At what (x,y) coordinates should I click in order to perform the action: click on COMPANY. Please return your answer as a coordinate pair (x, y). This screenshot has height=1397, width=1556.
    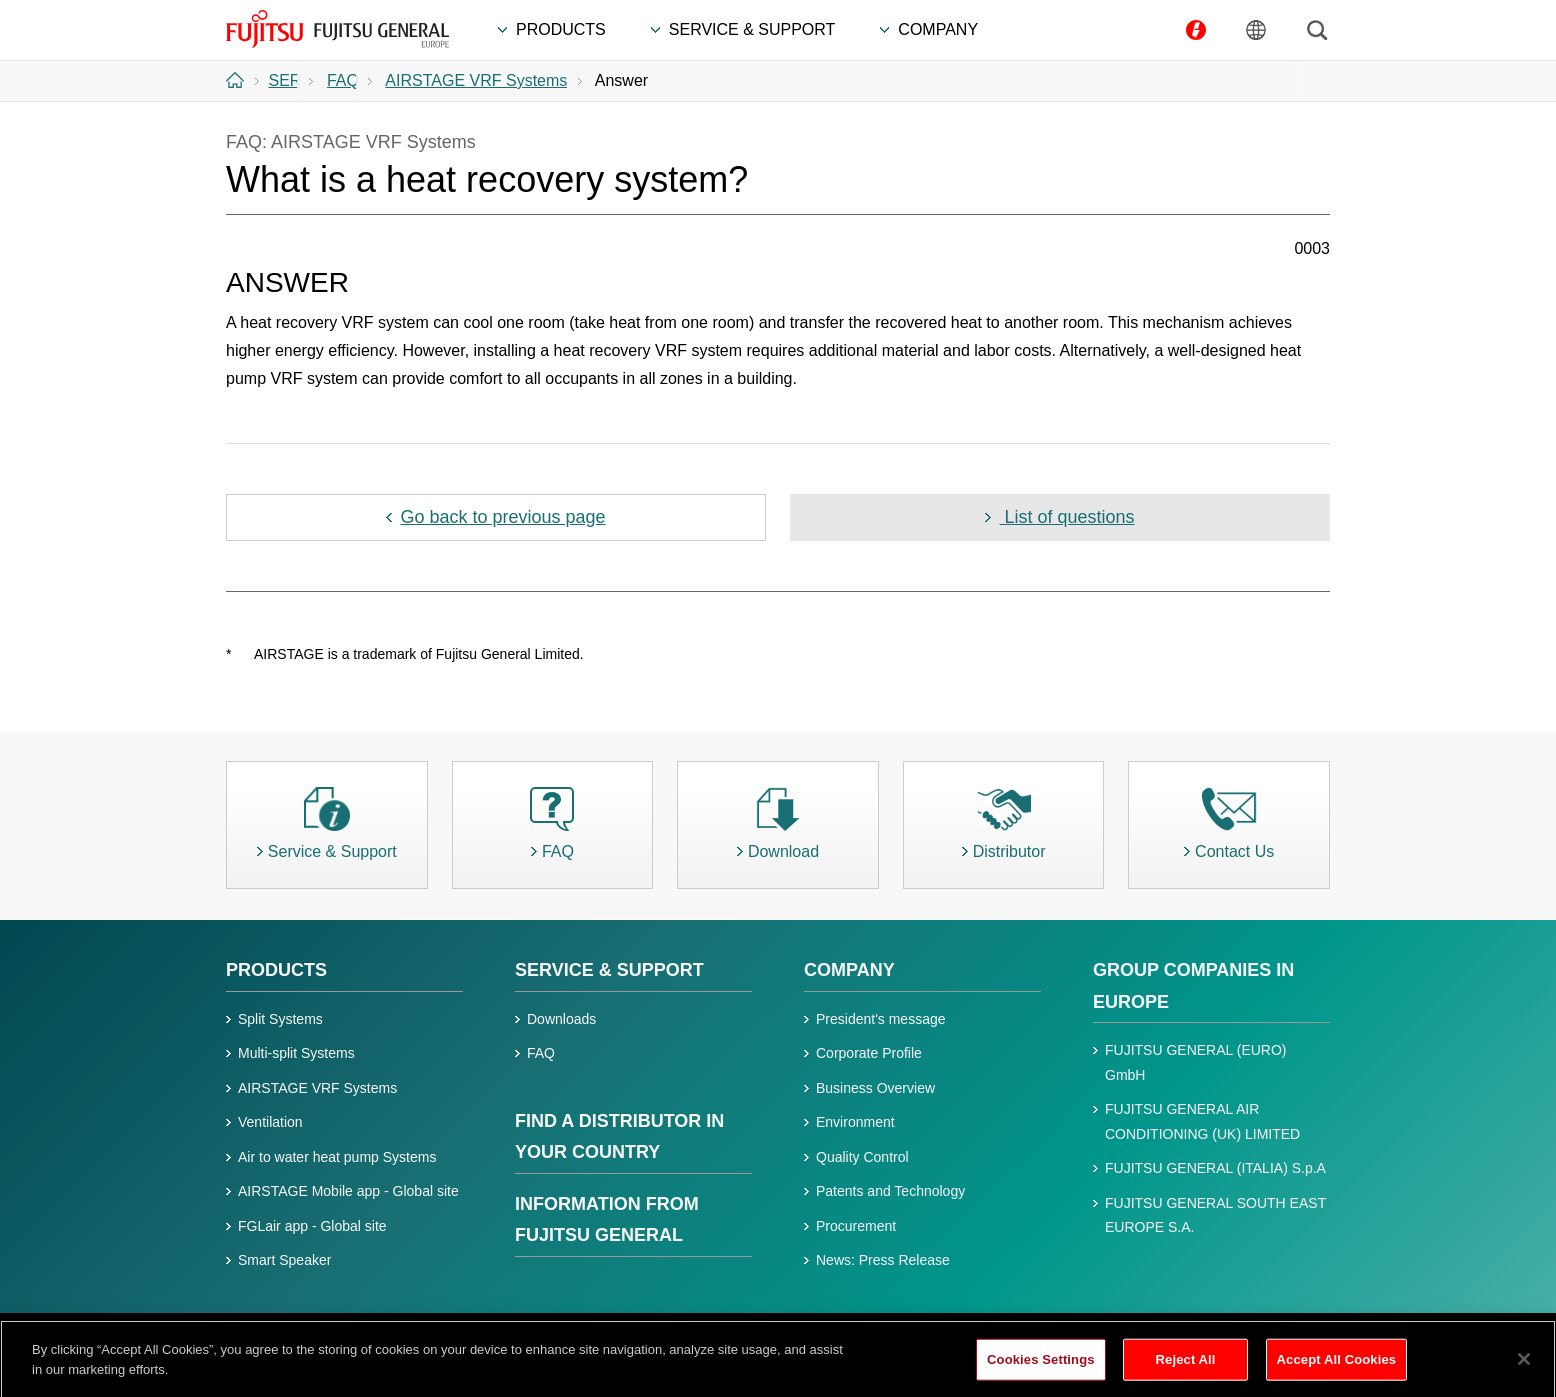
    Looking at the image, I should click on (849, 970).